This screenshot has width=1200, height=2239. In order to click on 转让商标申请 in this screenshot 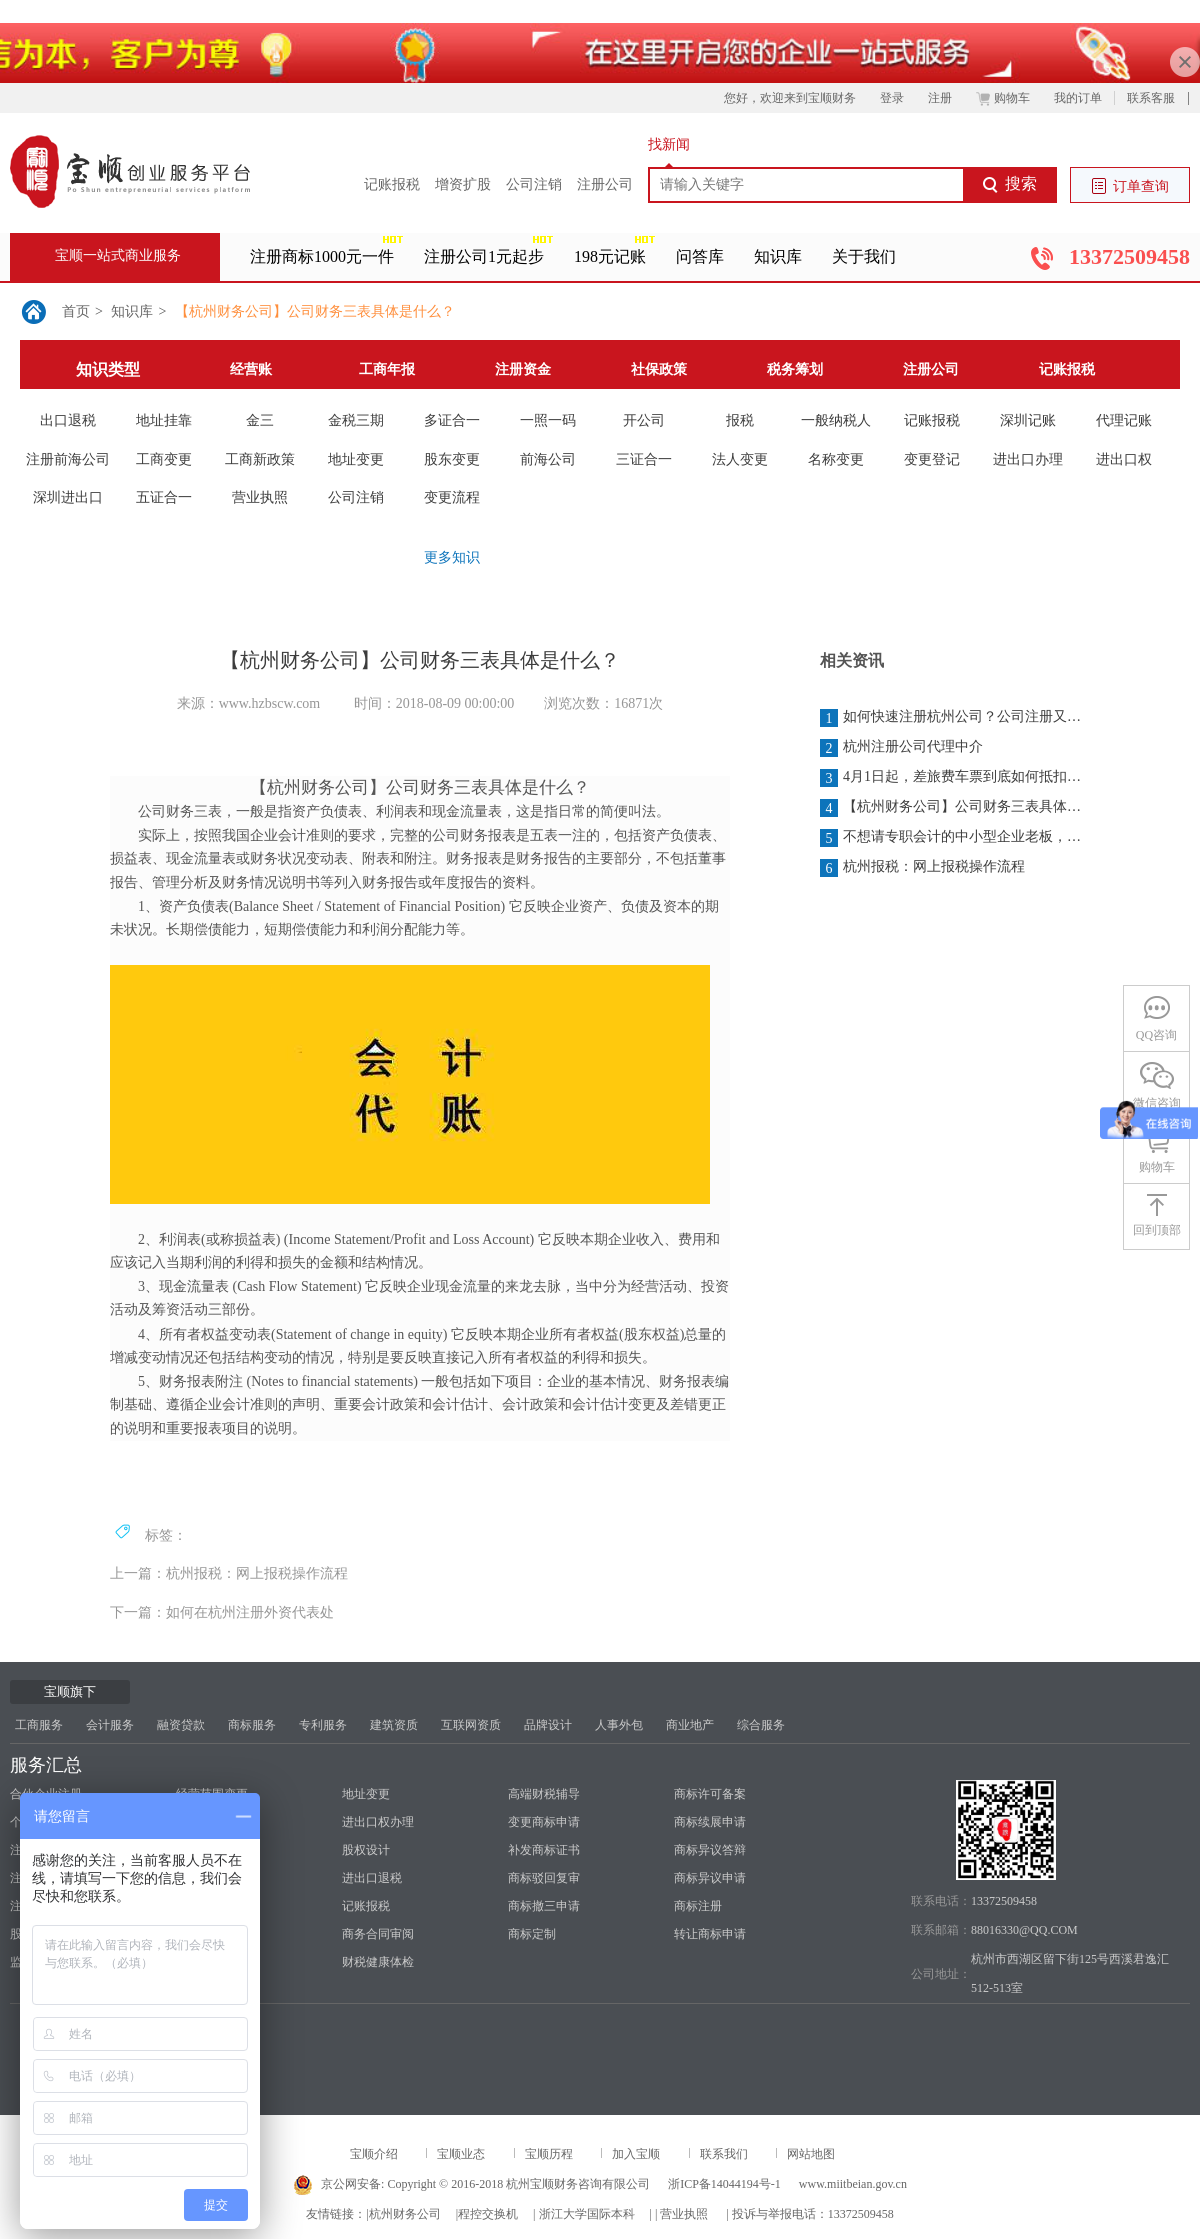, I will do `click(710, 1934)`.